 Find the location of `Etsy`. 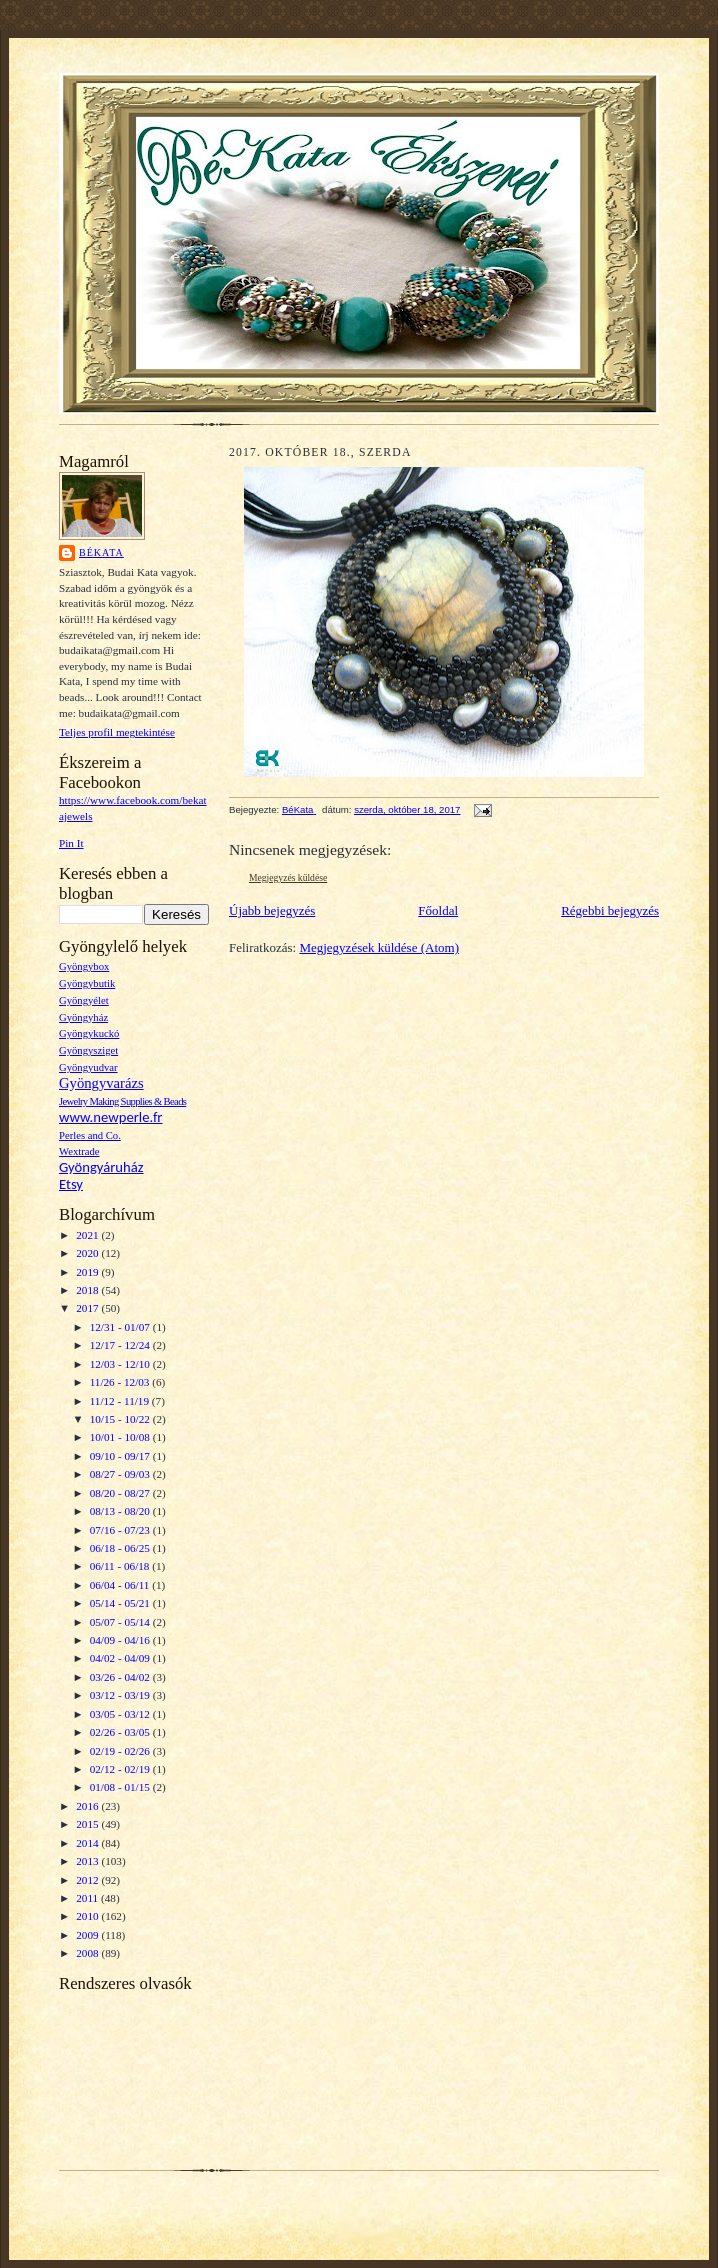

Etsy is located at coordinates (71, 1184).